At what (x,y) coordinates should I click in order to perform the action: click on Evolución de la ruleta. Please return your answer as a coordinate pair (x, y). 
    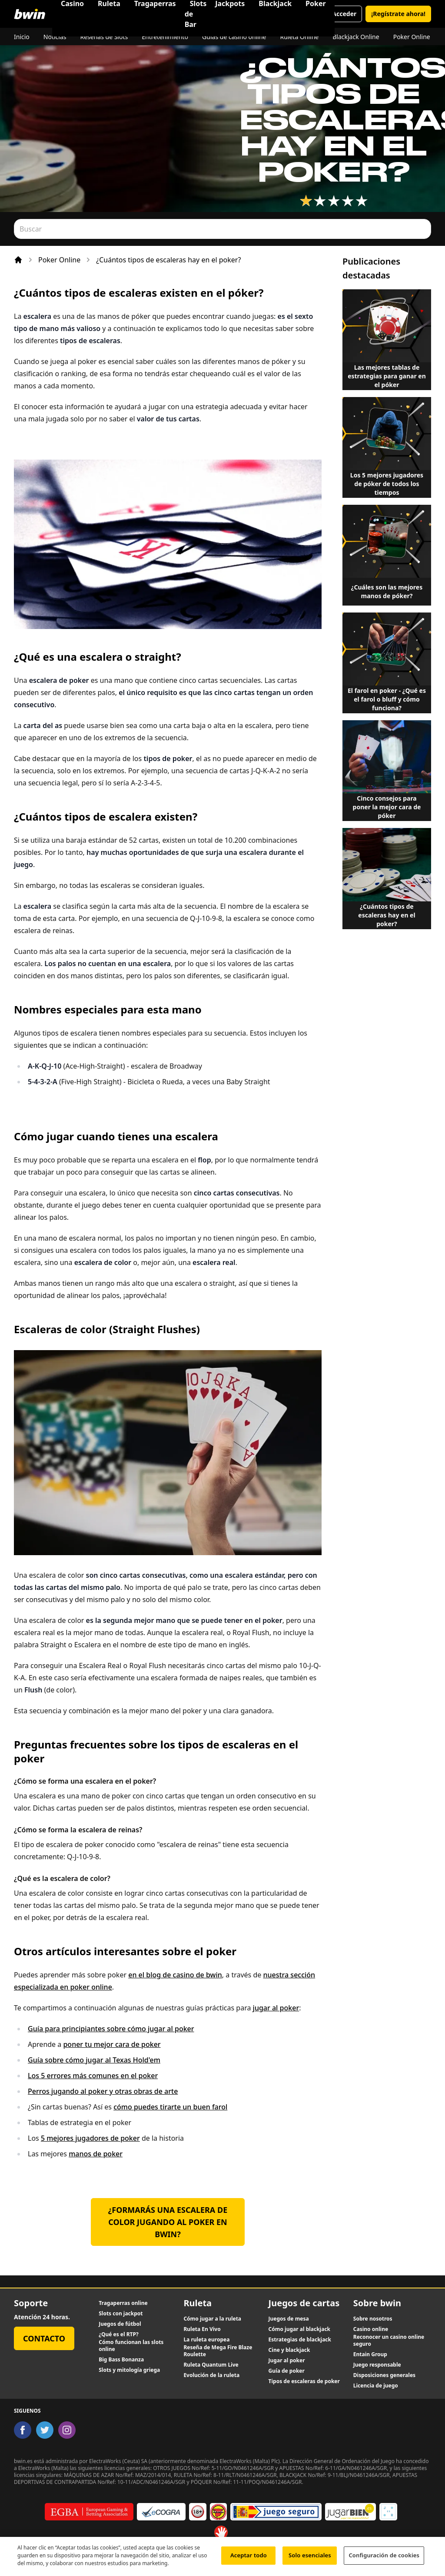
    Looking at the image, I should click on (211, 2375).